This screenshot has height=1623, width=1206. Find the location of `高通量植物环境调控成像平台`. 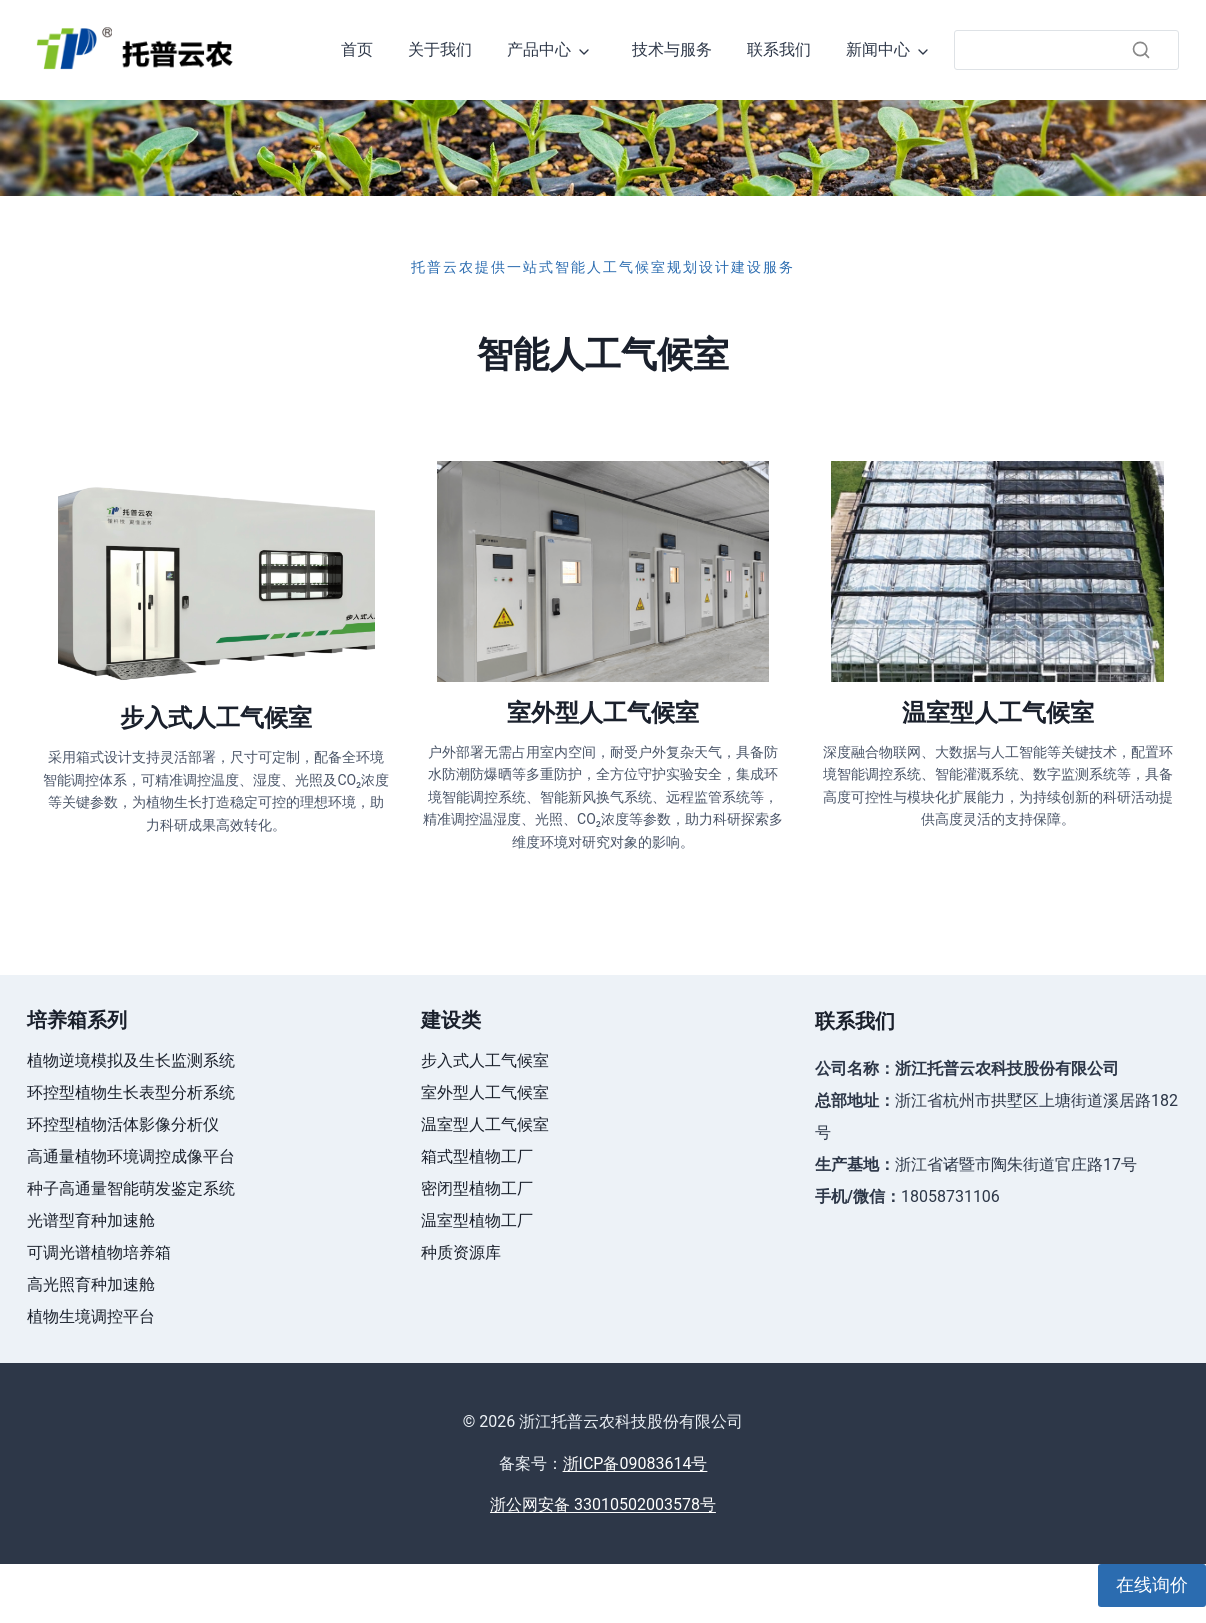

高通量植物环境调控成像平台 is located at coordinates (131, 1156).